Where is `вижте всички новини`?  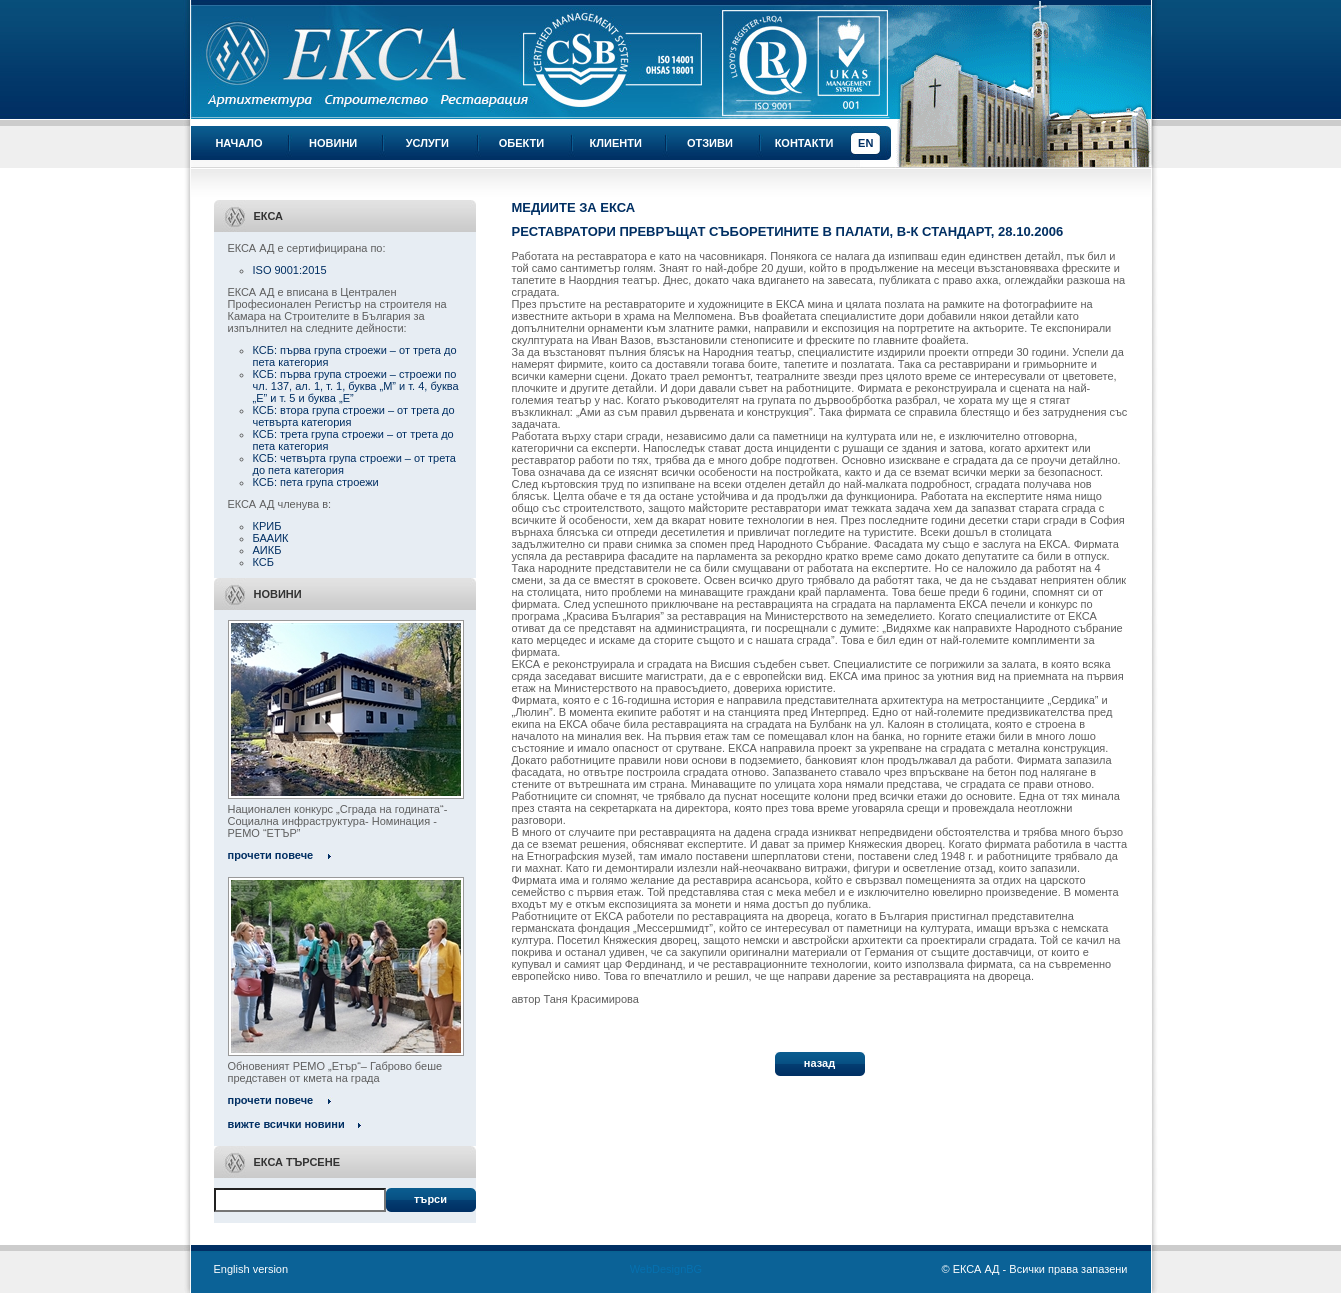
вижте всички новини is located at coordinates (286, 1124).